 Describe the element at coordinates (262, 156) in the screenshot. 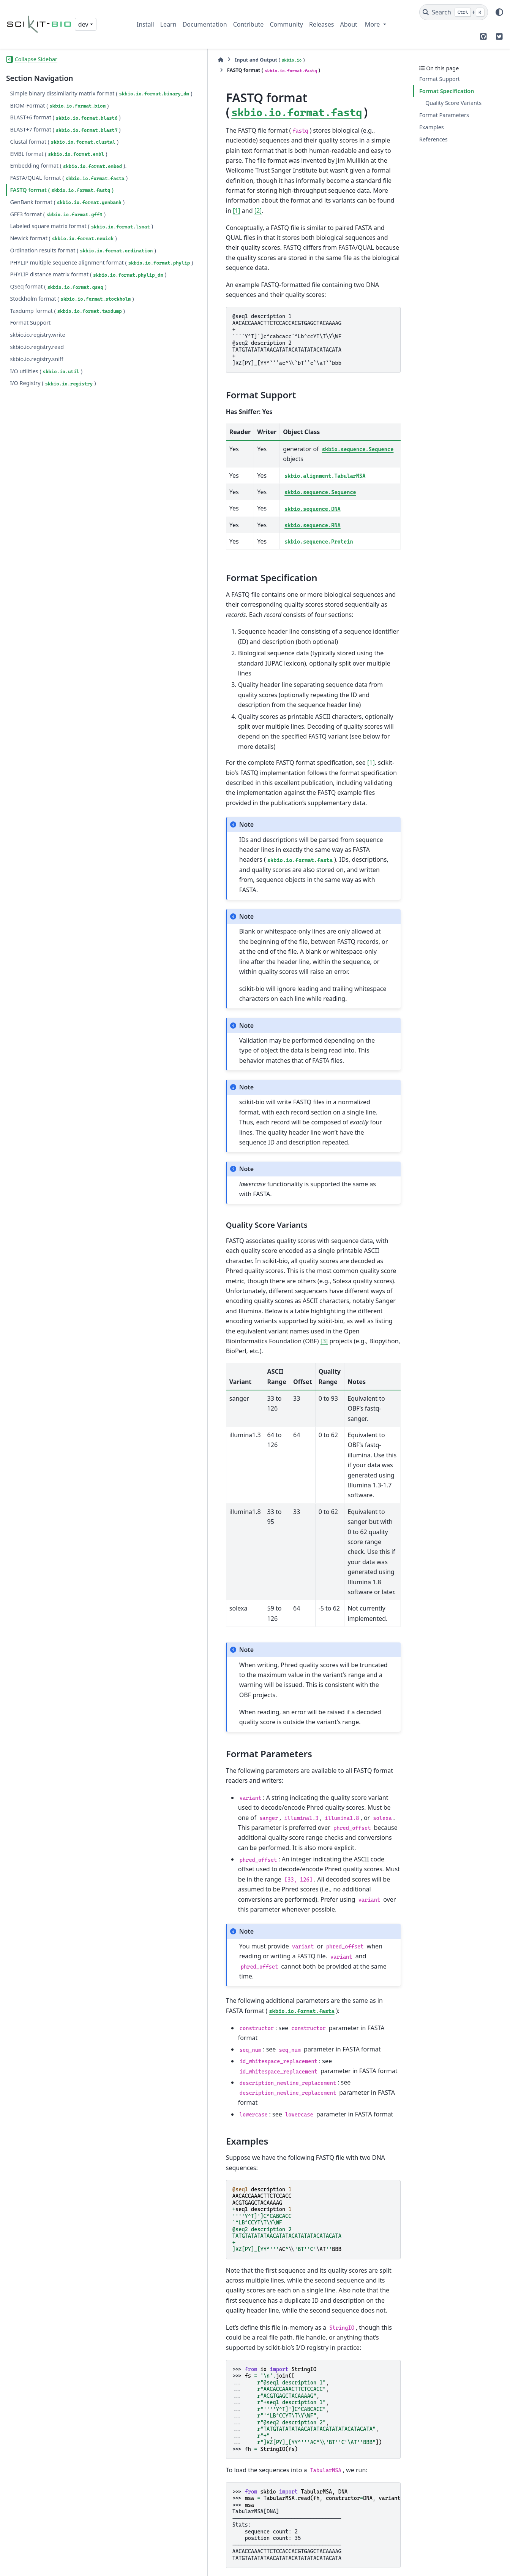

I see `[2]` at that location.